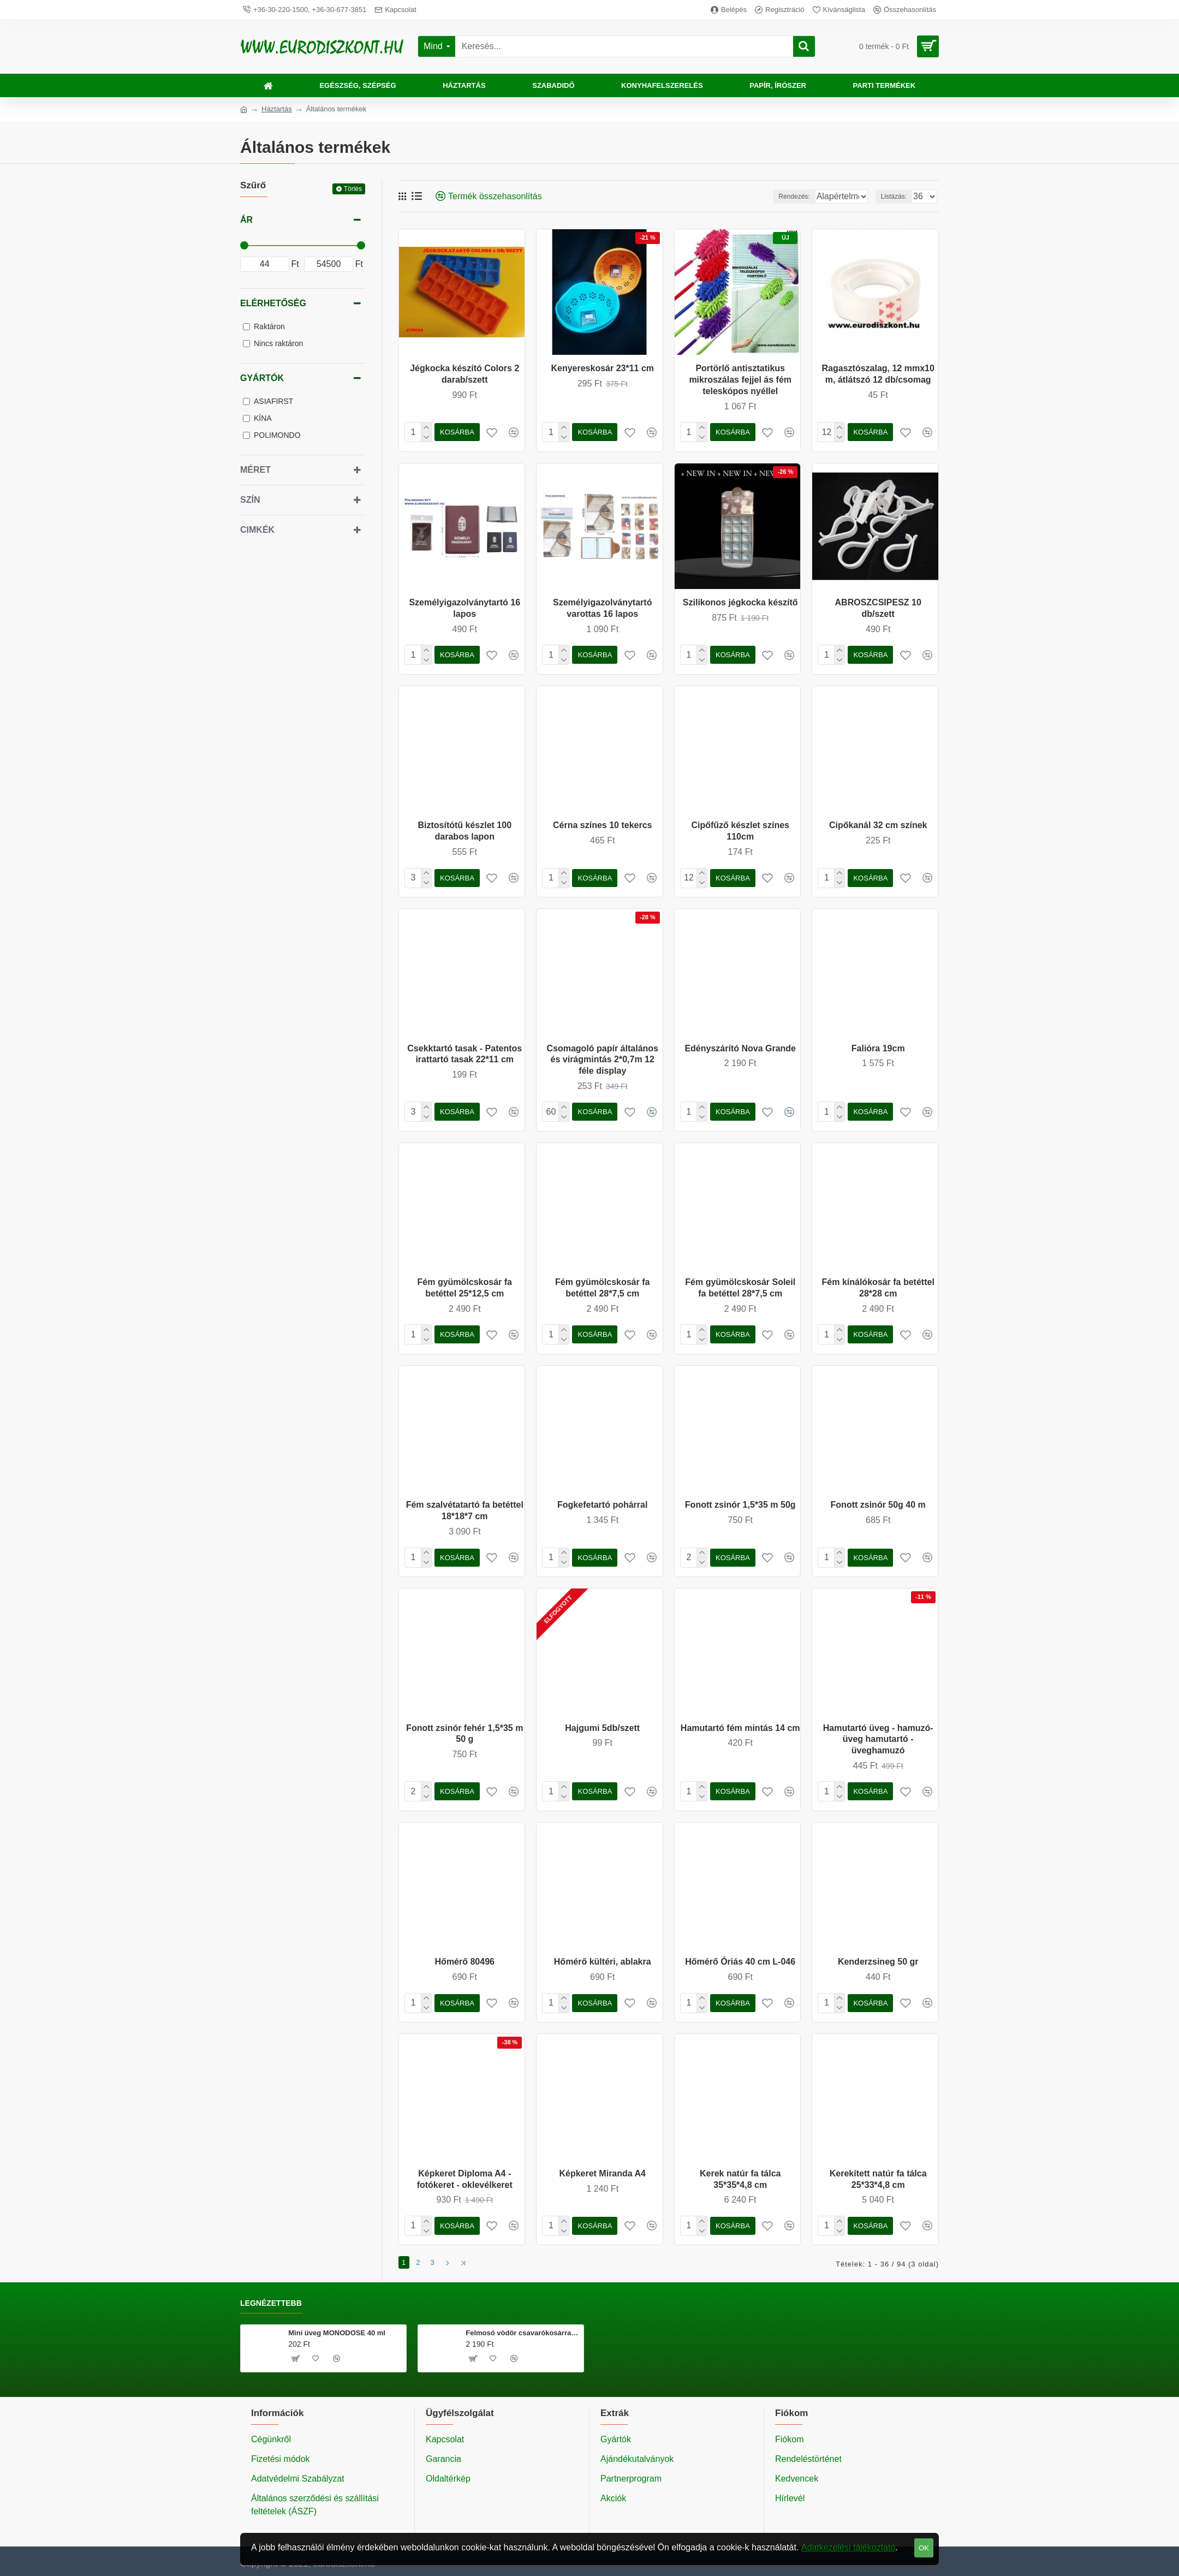  What do you see at coordinates (602, 1060) in the screenshot?
I see `Csomagoló papír általános és virágmintás 2*0,7m 12 féle display` at bounding box center [602, 1060].